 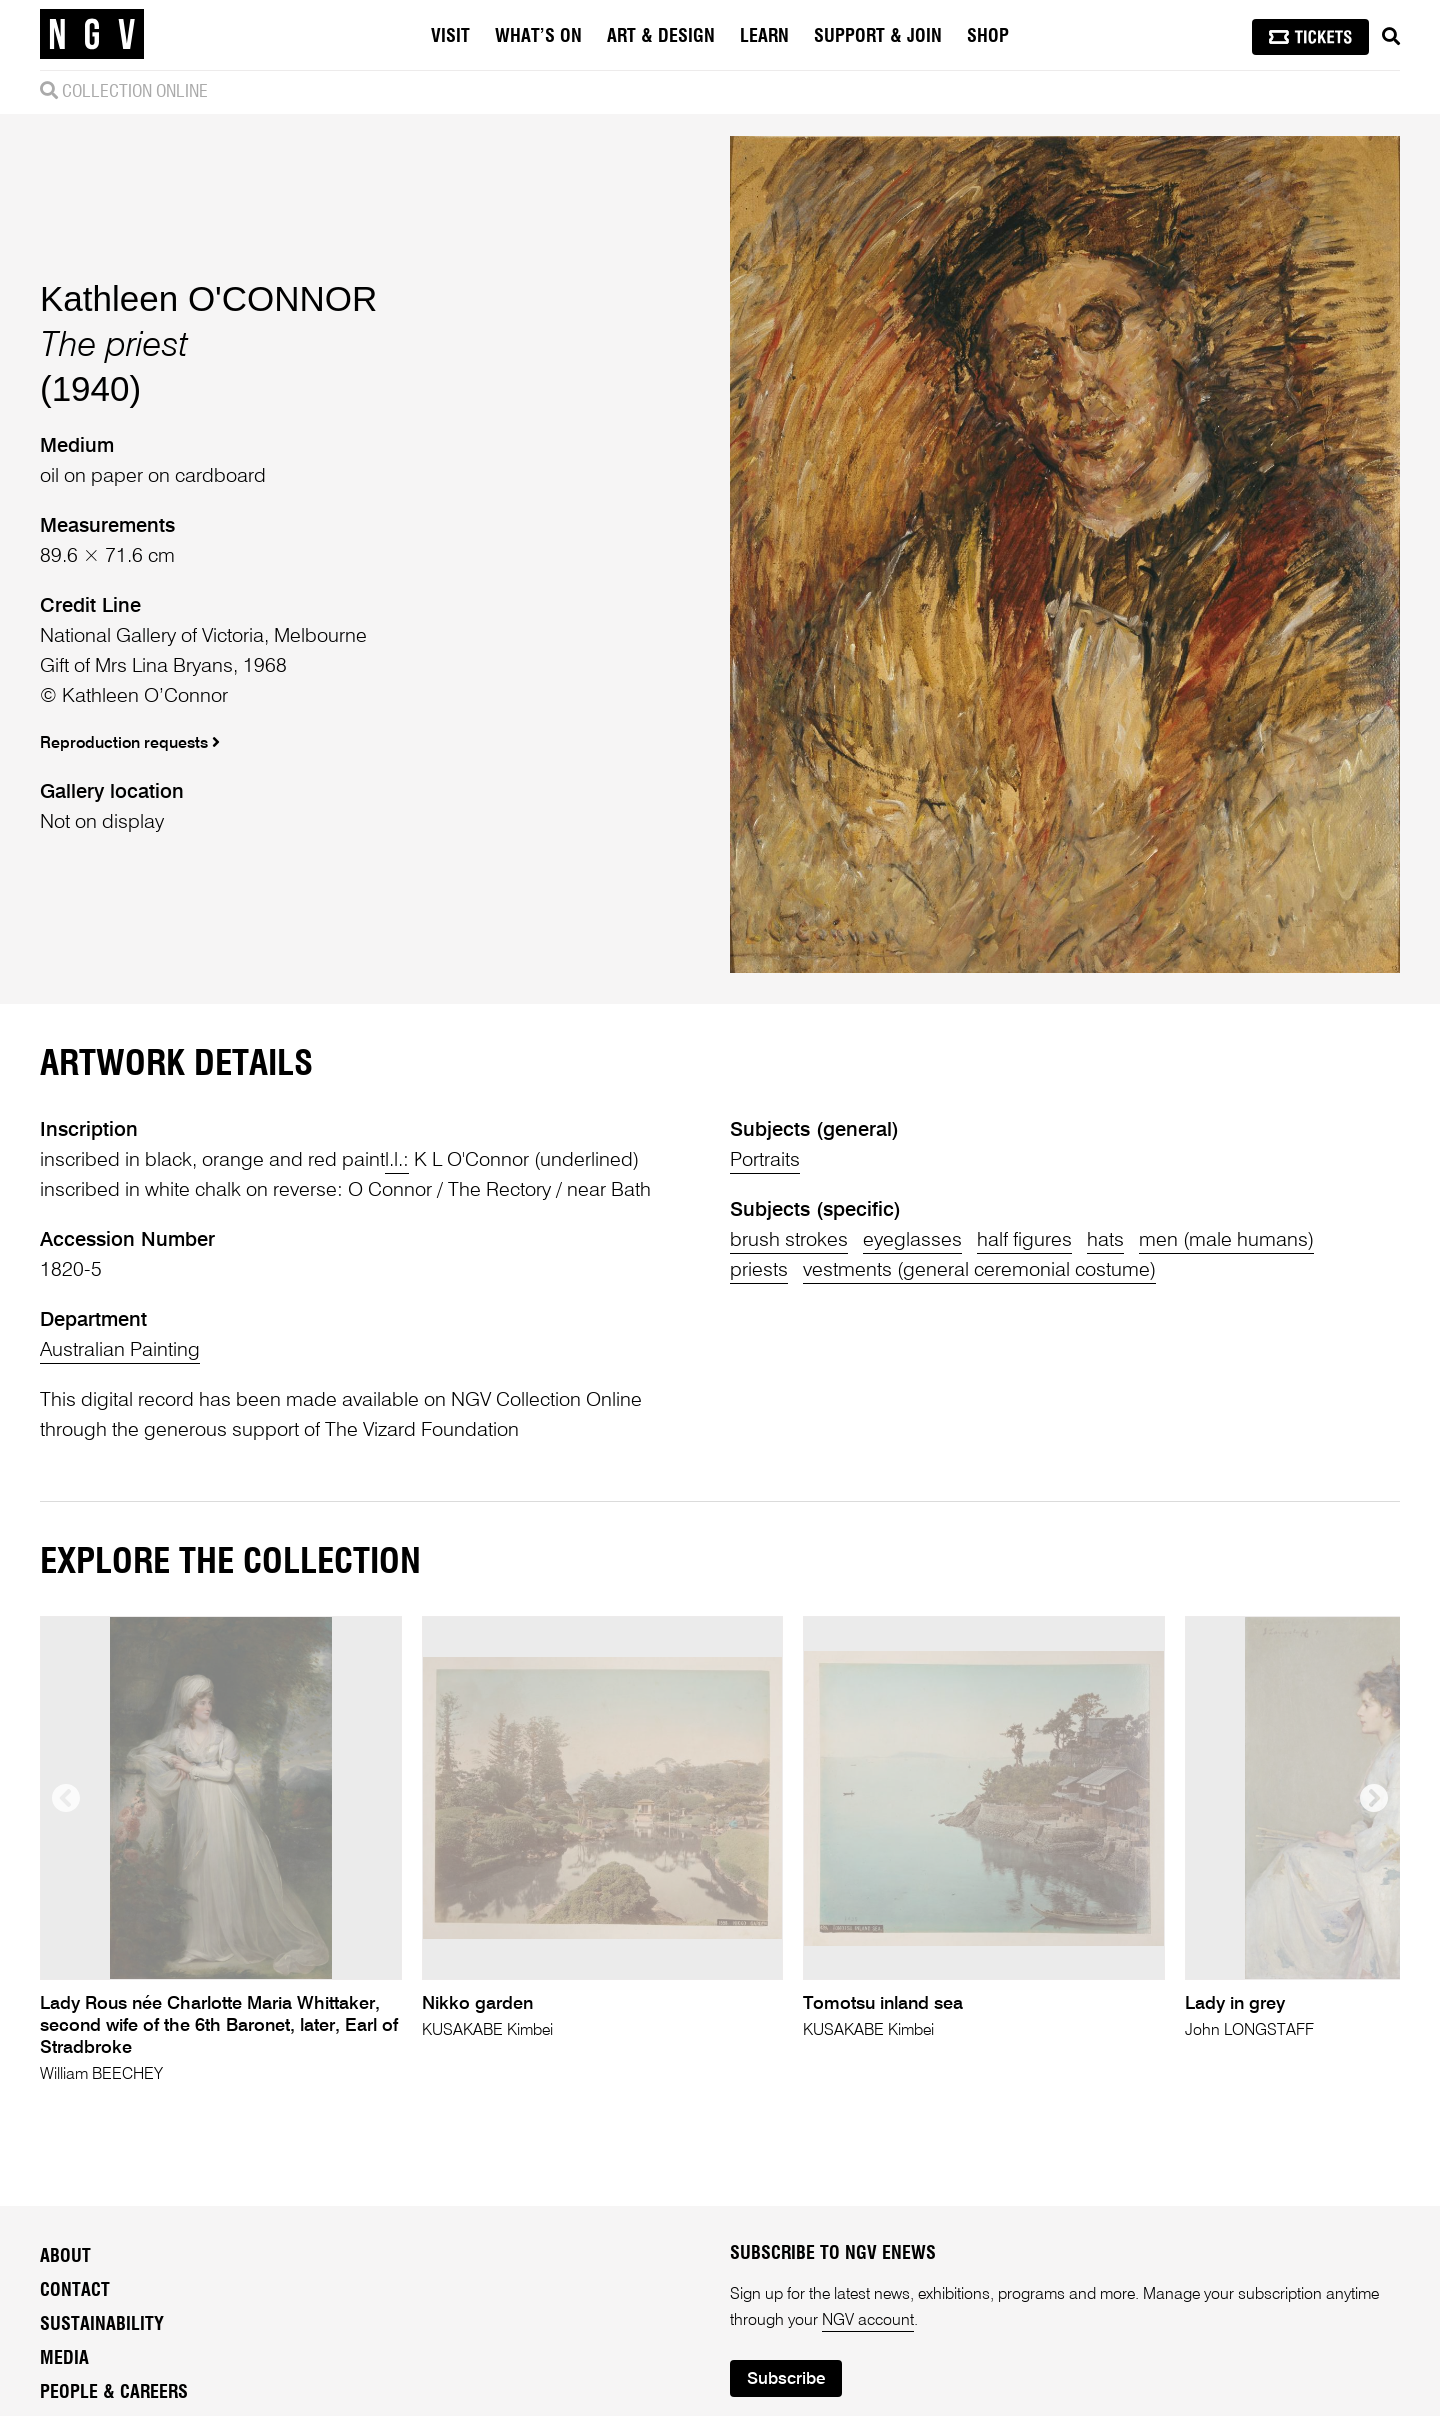 What do you see at coordinates (765, 1161) in the screenshot?
I see `Portraits` at bounding box center [765, 1161].